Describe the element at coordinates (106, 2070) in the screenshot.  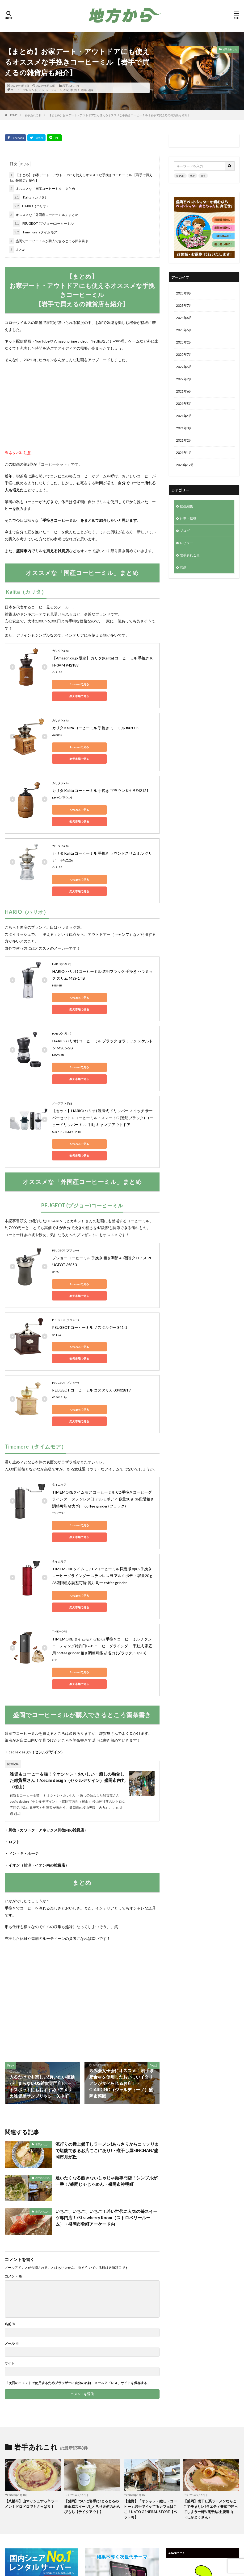
I see `いちご、いちご、いちご！若い世代に人気の苺スイーツ専門店！/Strawberry Room（ストロベリールーム）・盛岡市肴町アーケード内` at that location.